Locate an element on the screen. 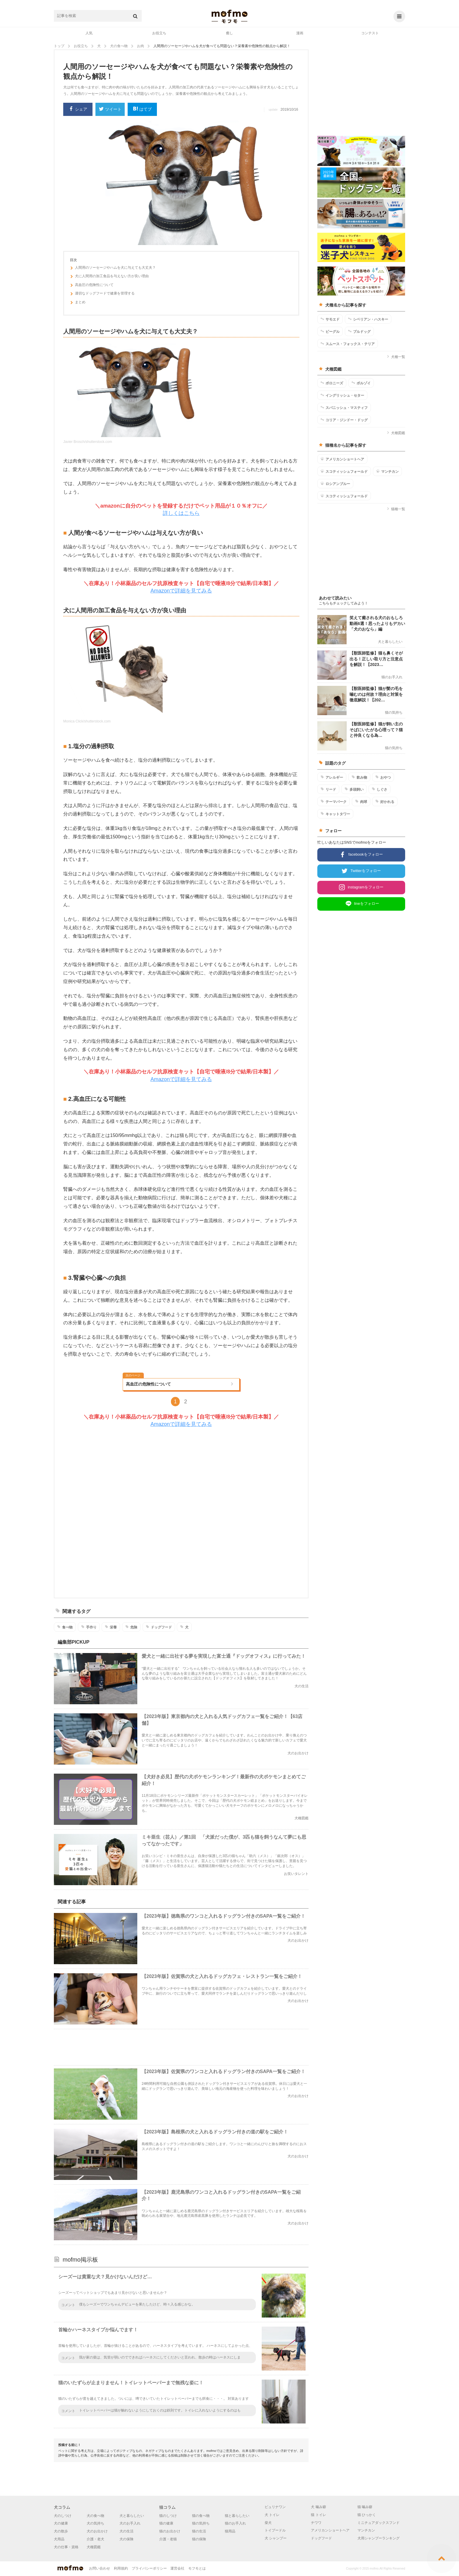 This screenshot has width=459, height=2576. 猫 トイレ is located at coordinates (318, 2515).